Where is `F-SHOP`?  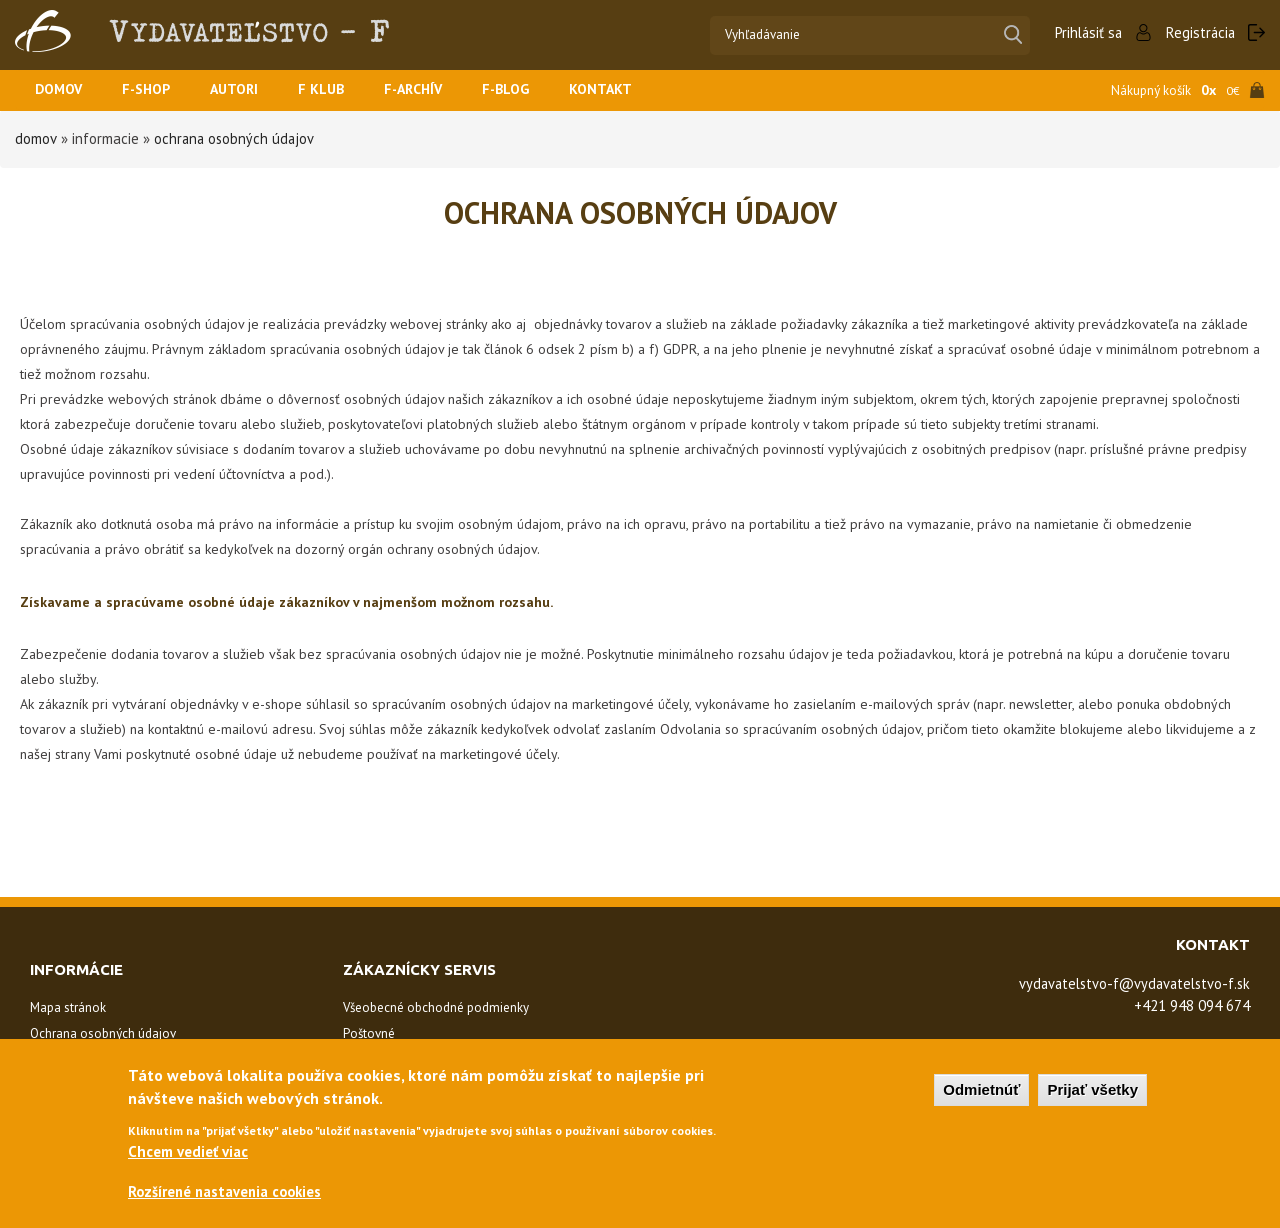
F-SHOP is located at coordinates (153, 90).